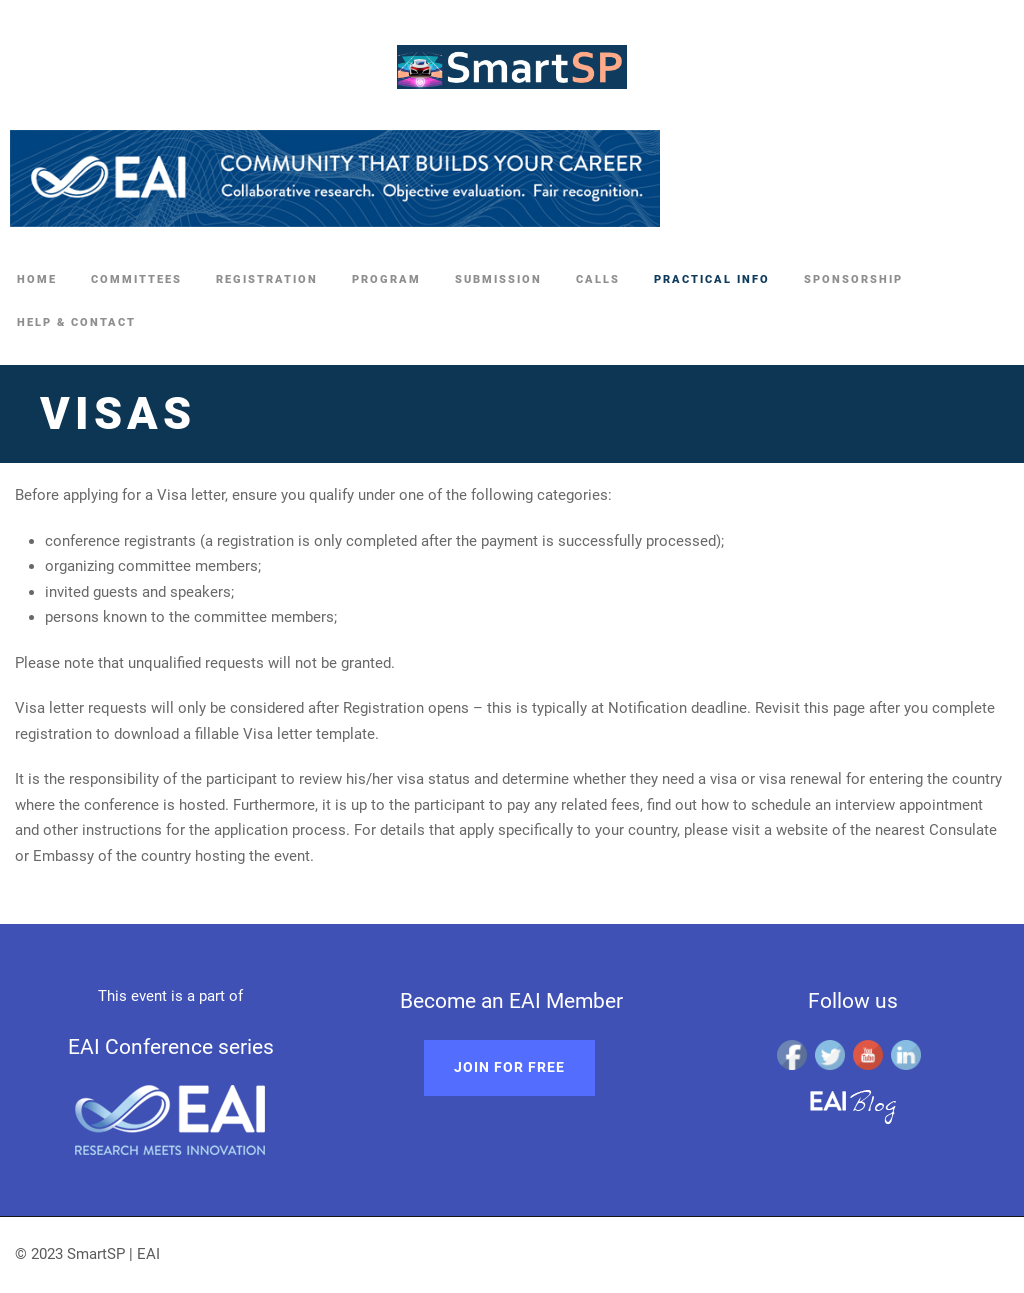 The image size is (1024, 1293). I want to click on Home, so click(37, 279).